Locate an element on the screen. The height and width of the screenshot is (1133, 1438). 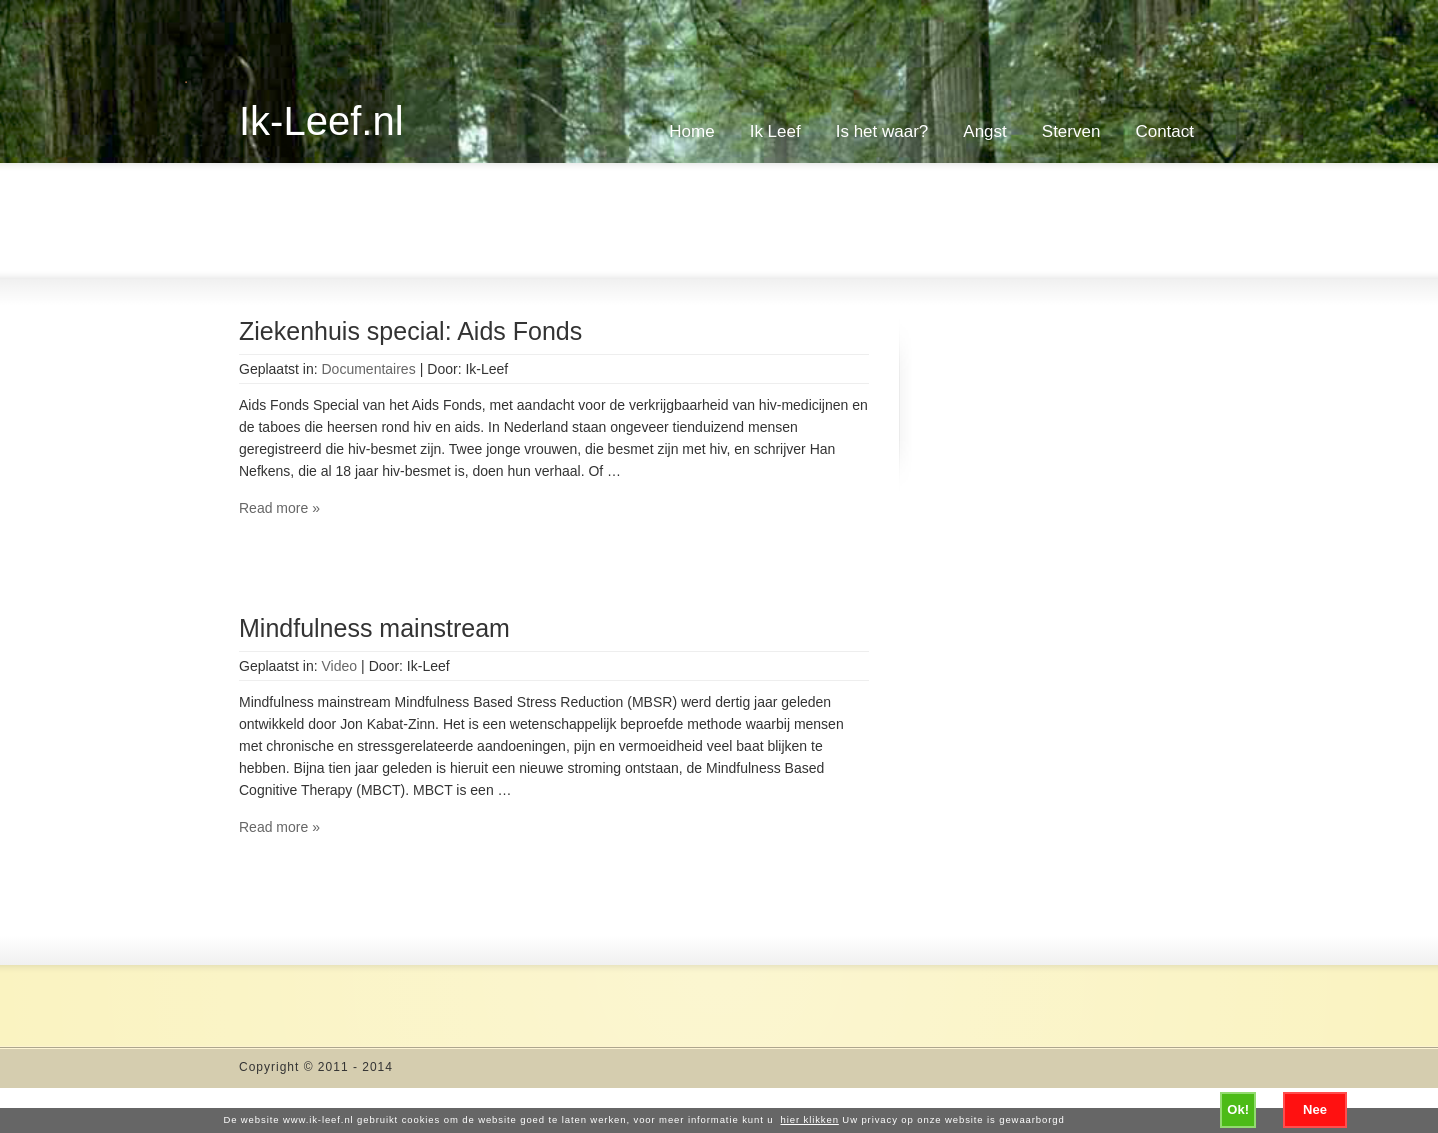
Angst is located at coordinates (984, 131).